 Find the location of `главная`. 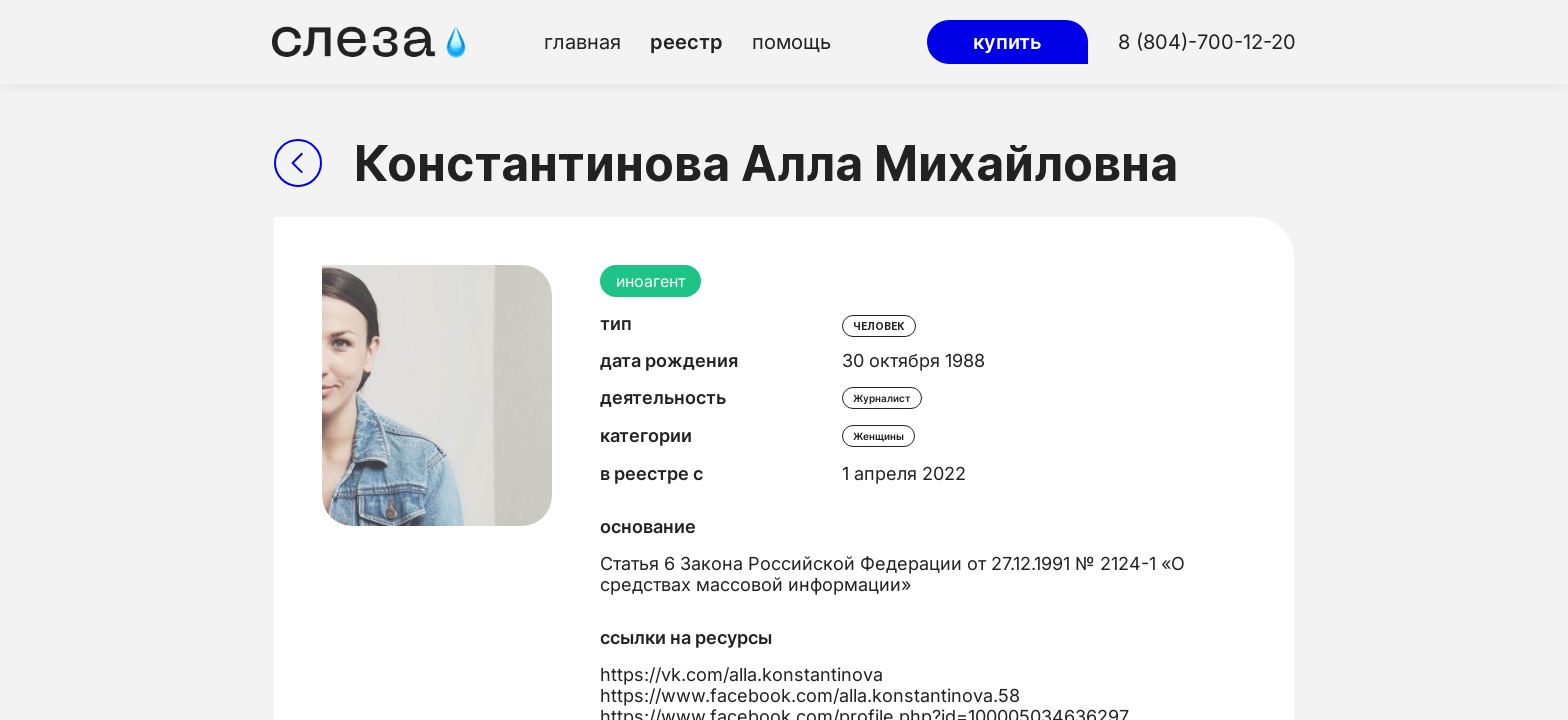

главная is located at coordinates (582, 42).